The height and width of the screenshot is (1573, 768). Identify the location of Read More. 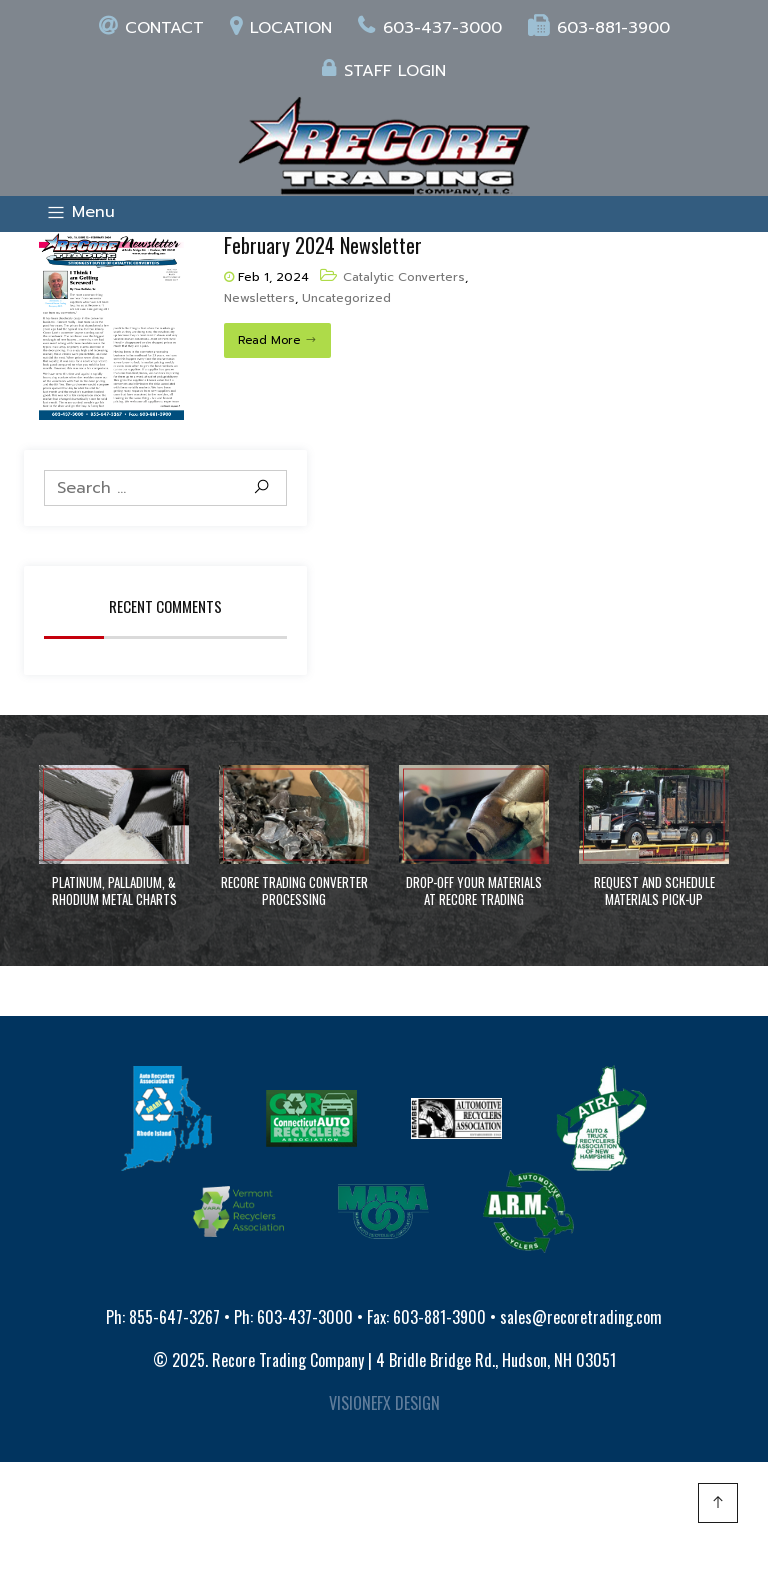
(269, 340).